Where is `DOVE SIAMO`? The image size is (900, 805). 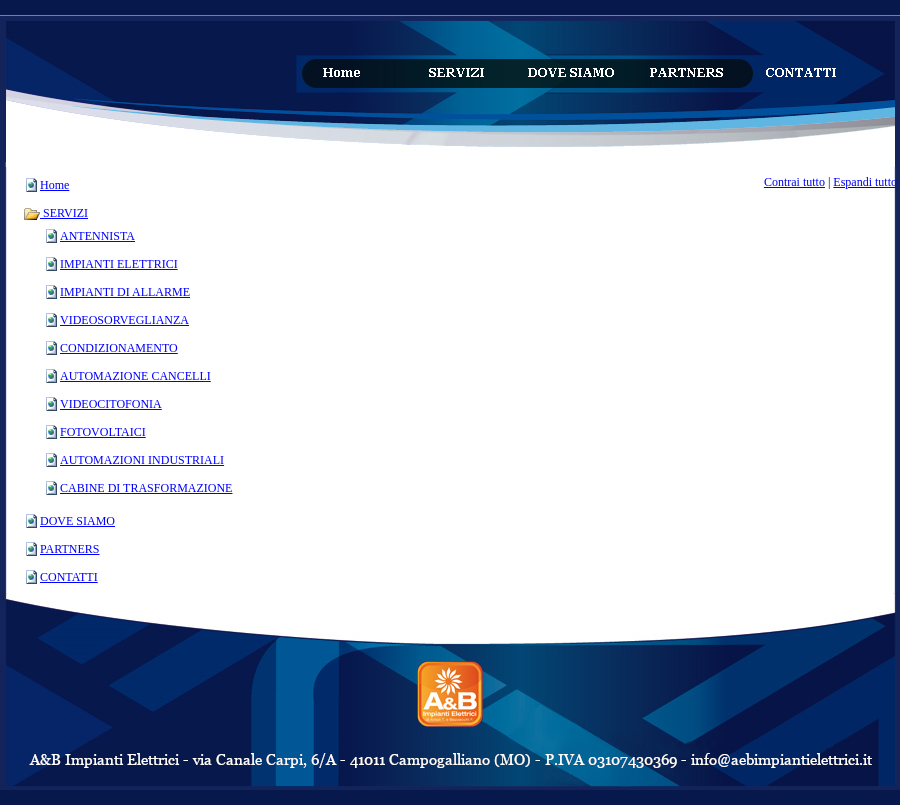
DOVE SIAMO is located at coordinates (77, 521).